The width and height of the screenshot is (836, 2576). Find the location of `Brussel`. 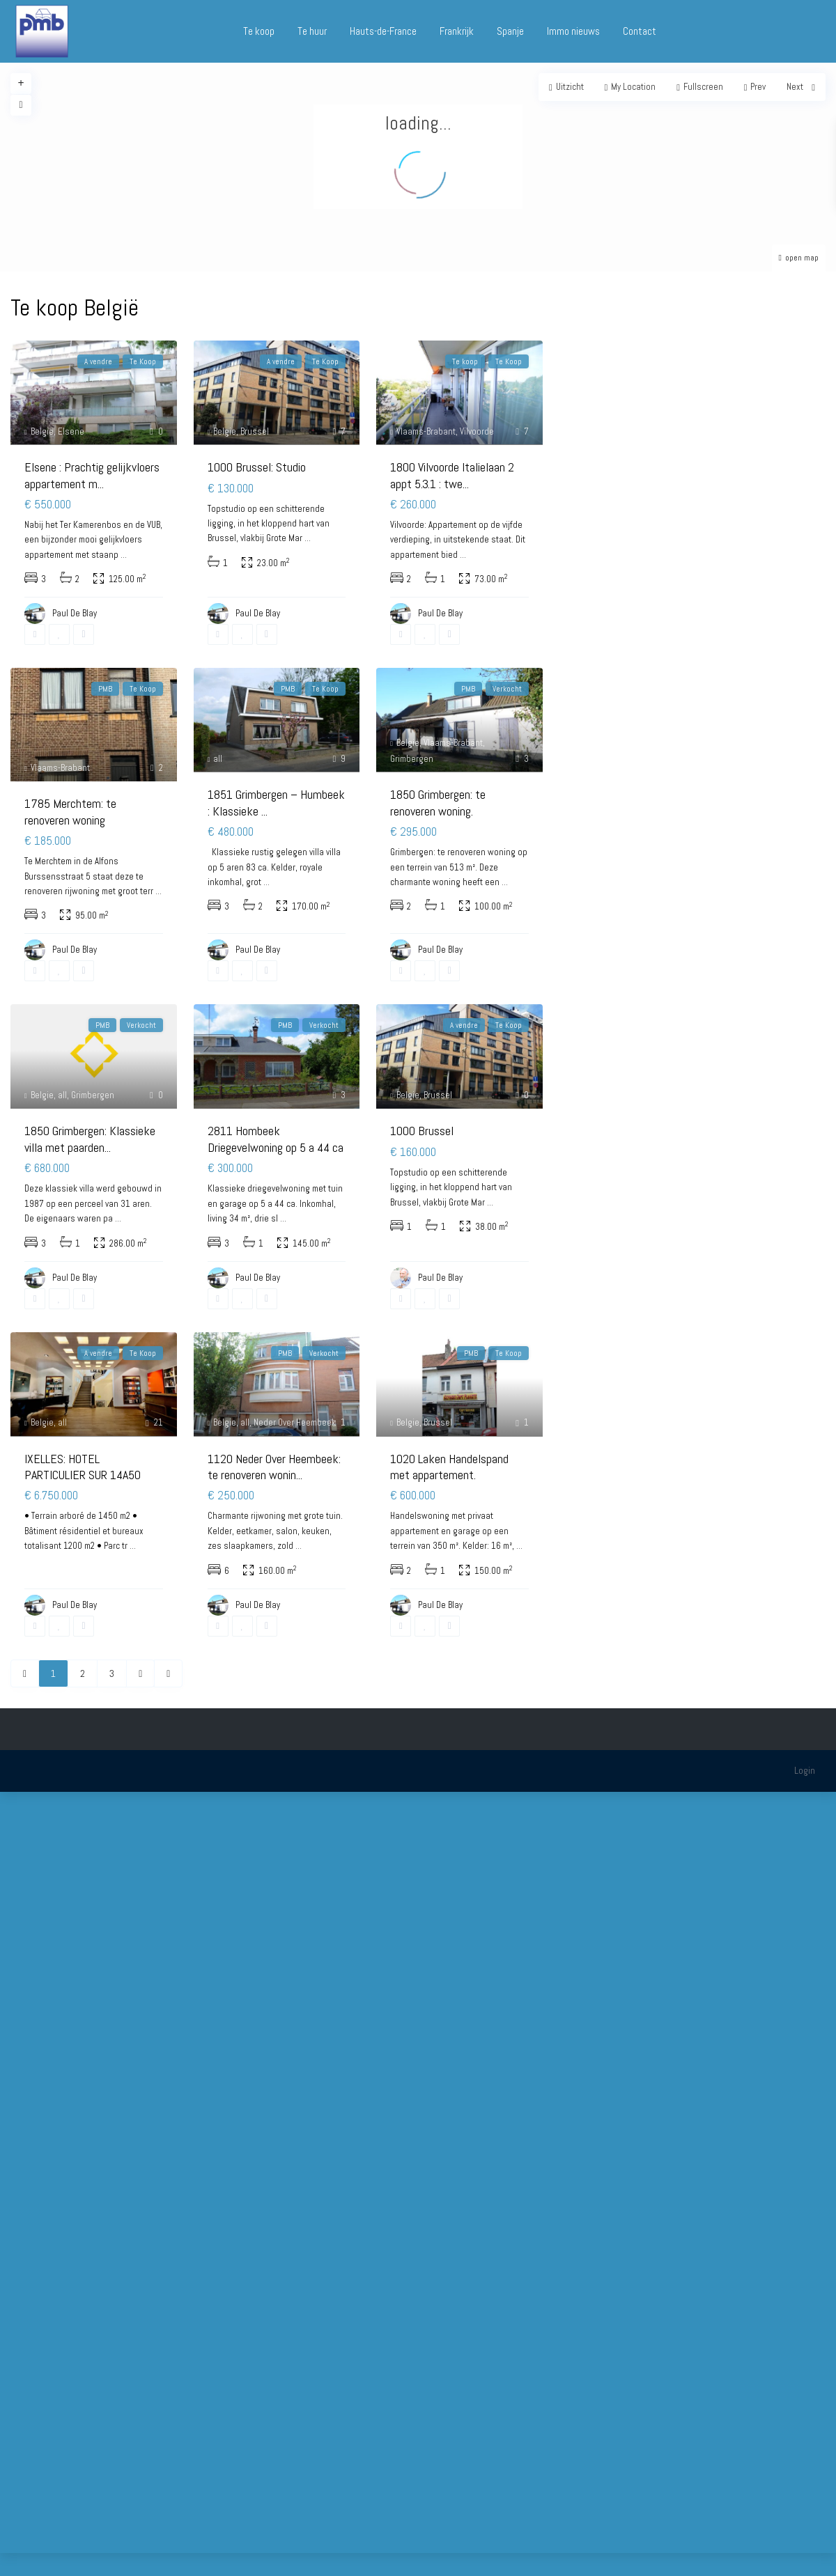

Brussel is located at coordinates (254, 431).